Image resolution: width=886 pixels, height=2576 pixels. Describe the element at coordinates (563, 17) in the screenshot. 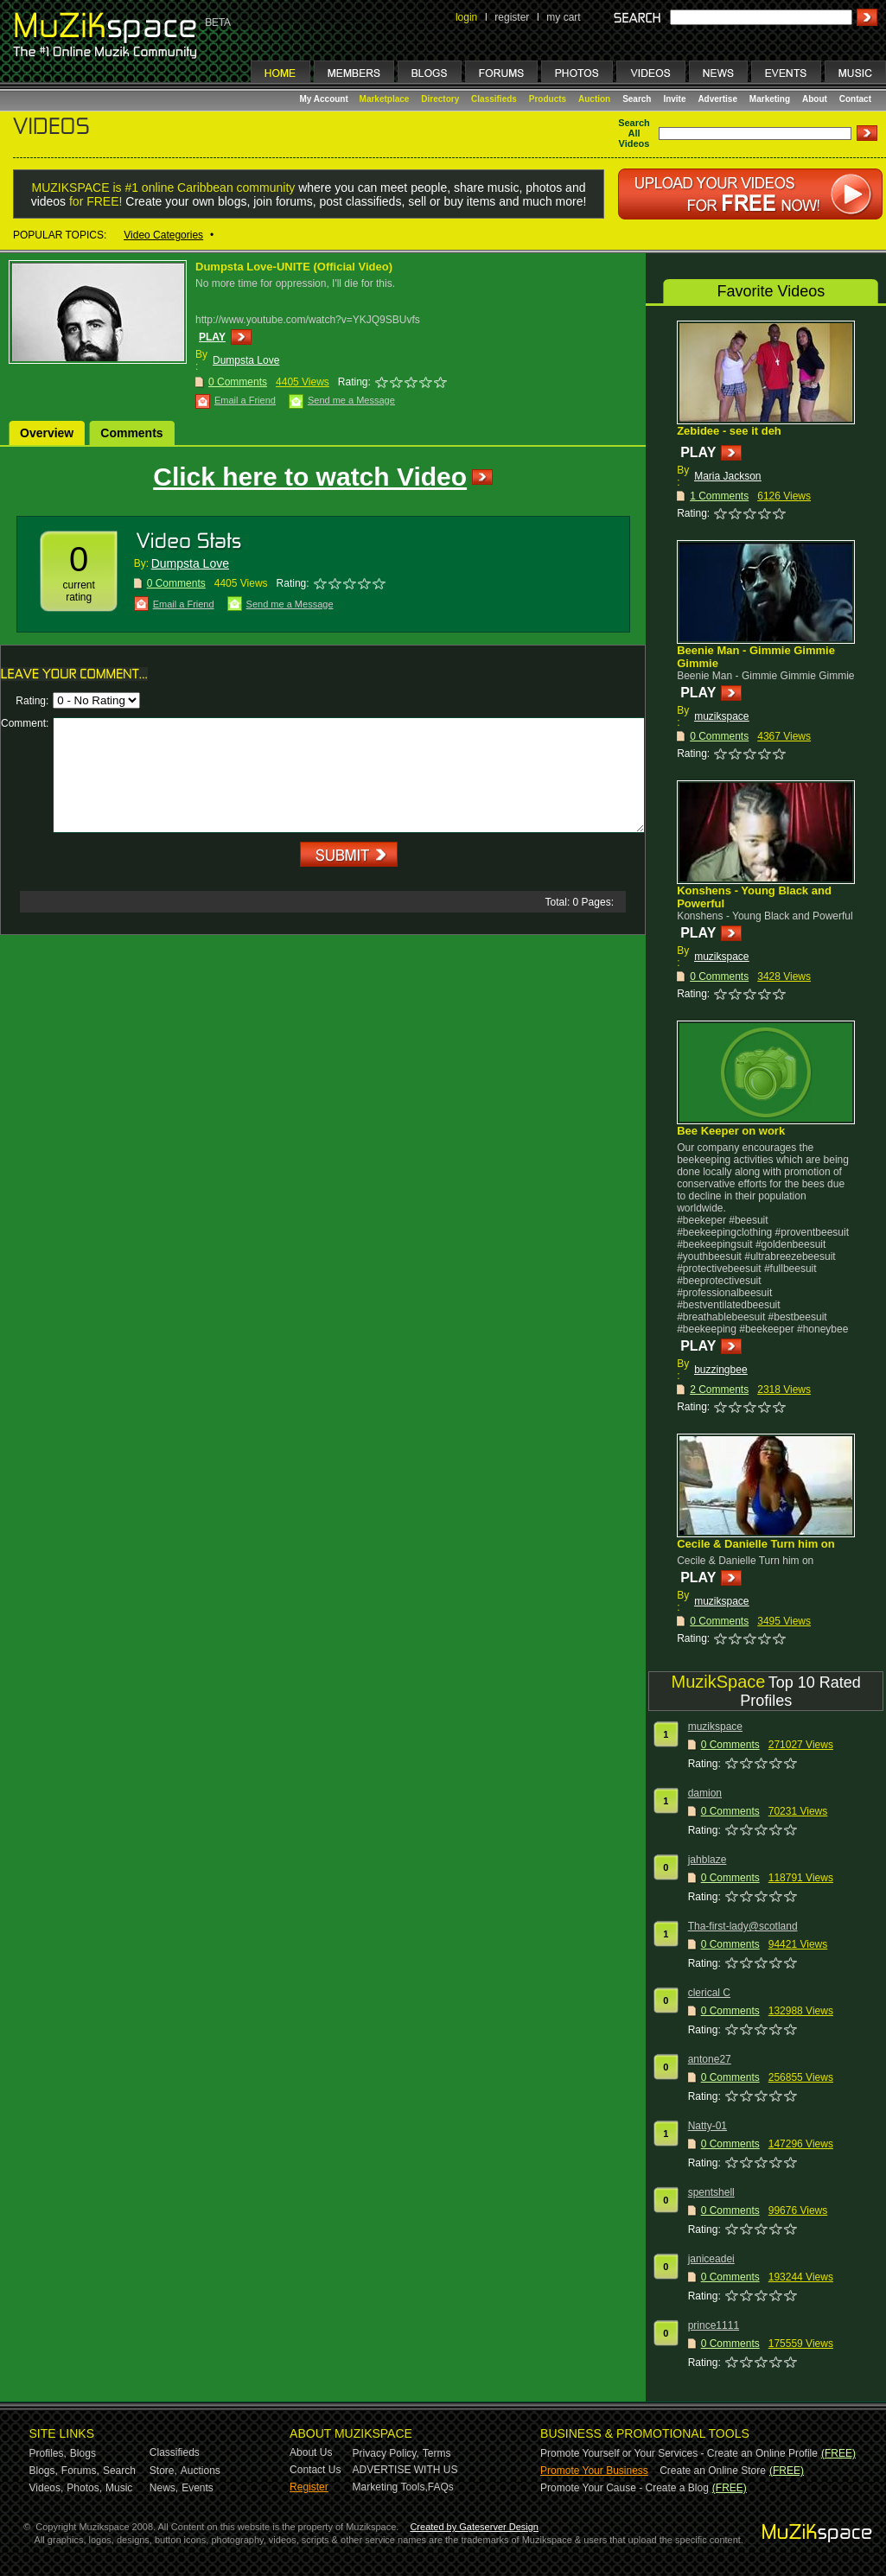

I see `my cart` at that location.